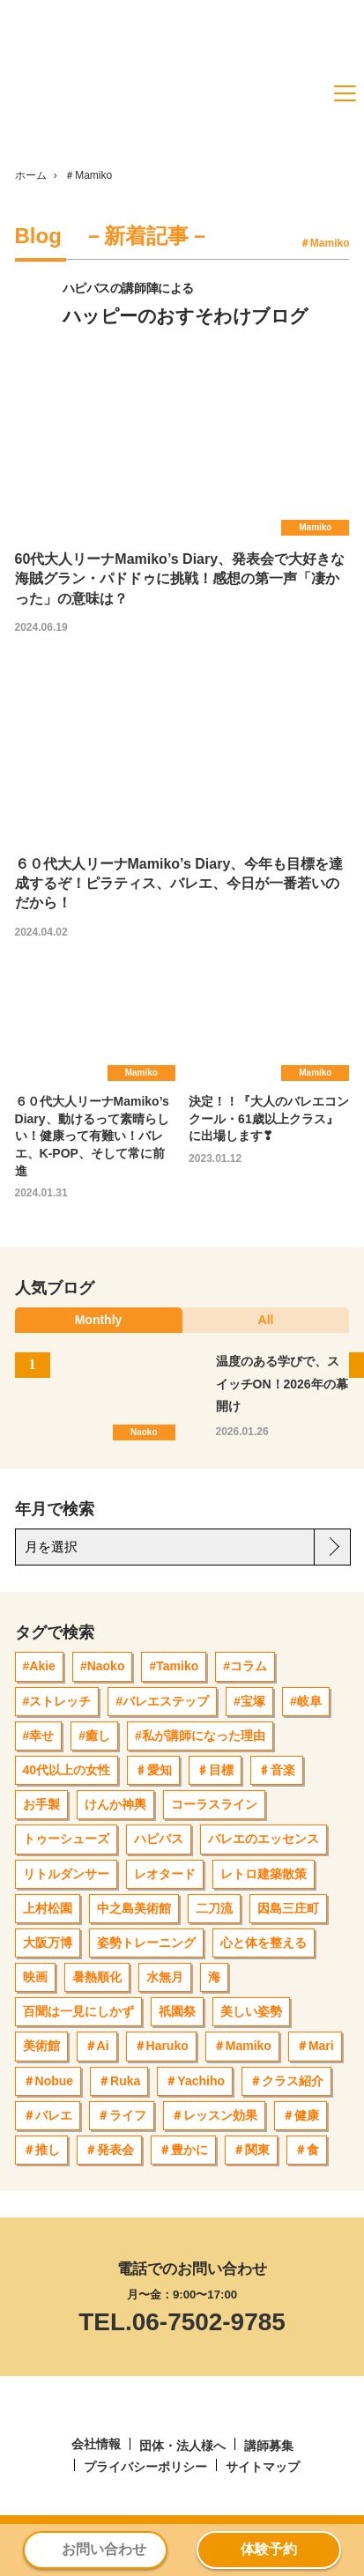 This screenshot has width=364, height=2576. I want to click on 会社情報, so click(96, 2444).